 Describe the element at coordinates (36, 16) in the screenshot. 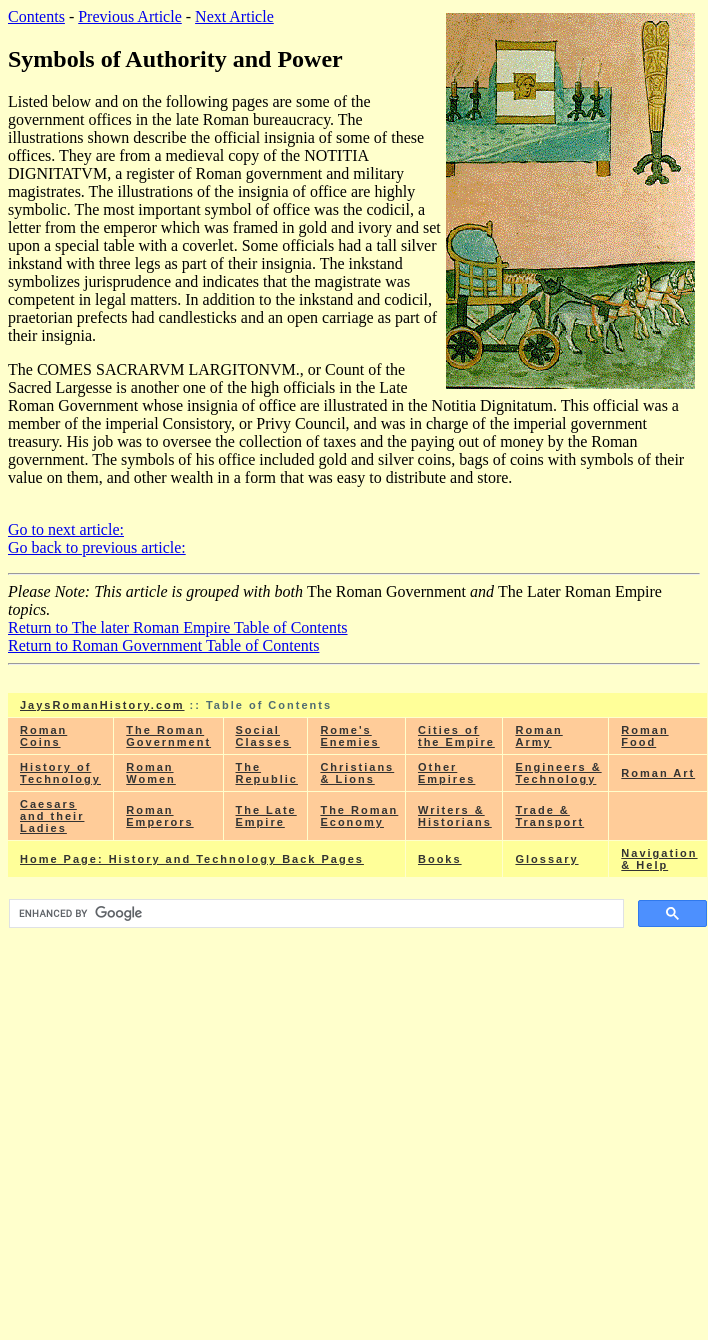

I see `Contents` at that location.